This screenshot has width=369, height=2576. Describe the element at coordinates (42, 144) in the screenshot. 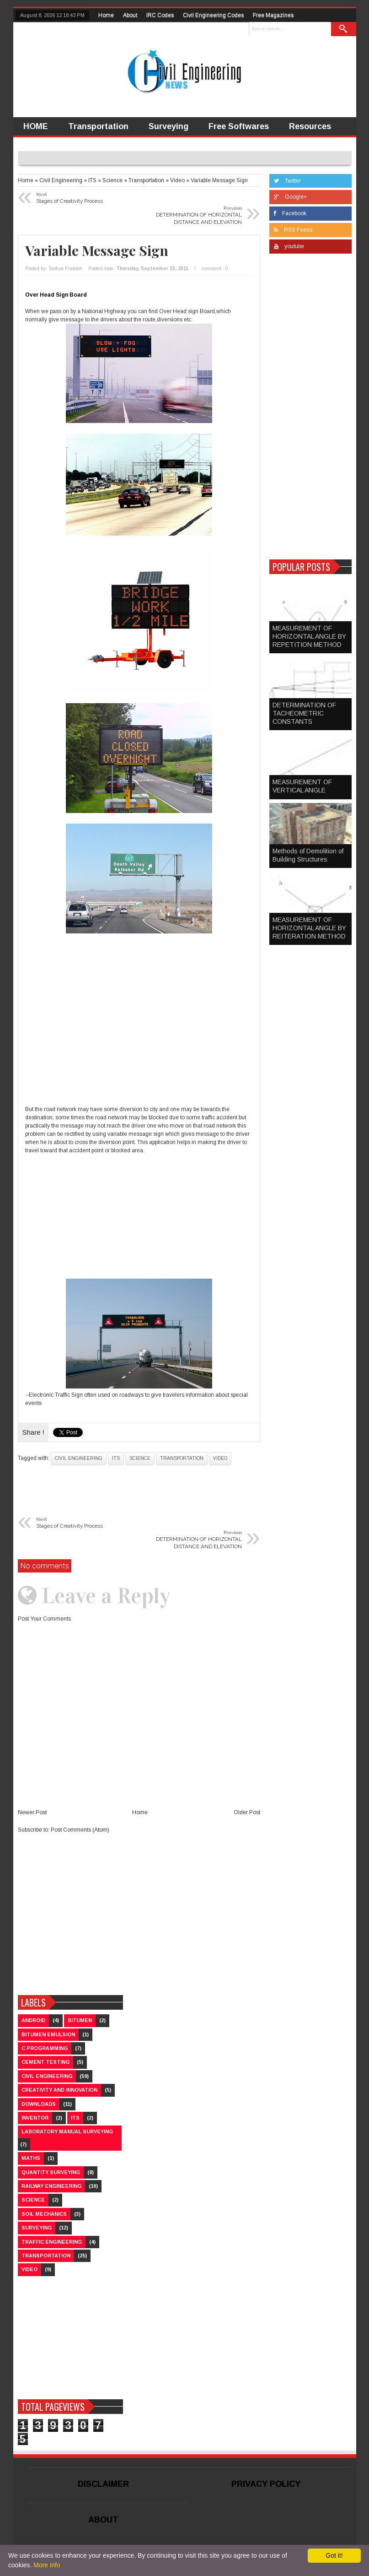

I see `Inventors` at that location.